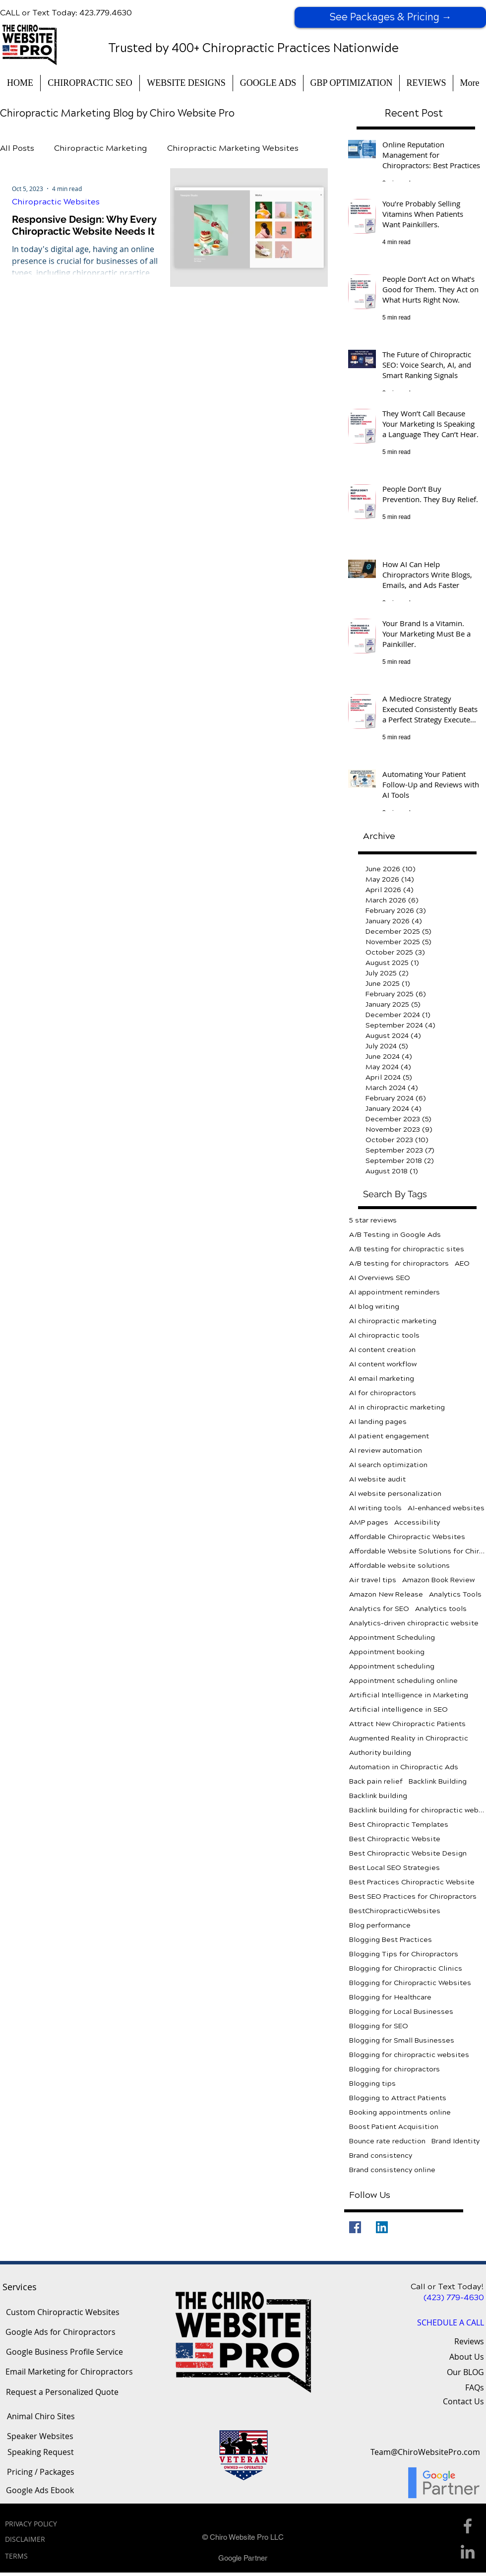 The height and width of the screenshot is (2576, 486). What do you see at coordinates (56, 201) in the screenshot?
I see `Chiropractic Websites` at bounding box center [56, 201].